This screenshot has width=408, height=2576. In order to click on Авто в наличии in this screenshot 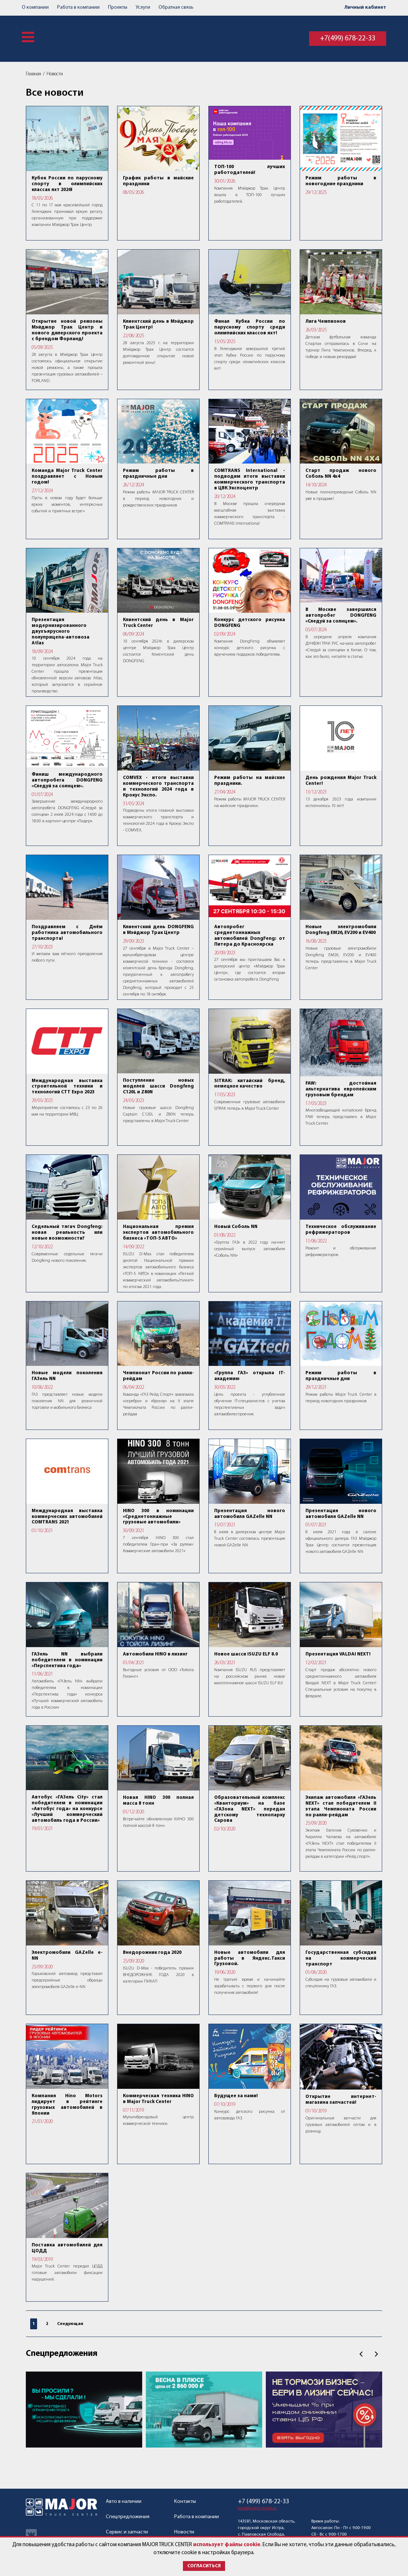, I will do `click(123, 2501)`.